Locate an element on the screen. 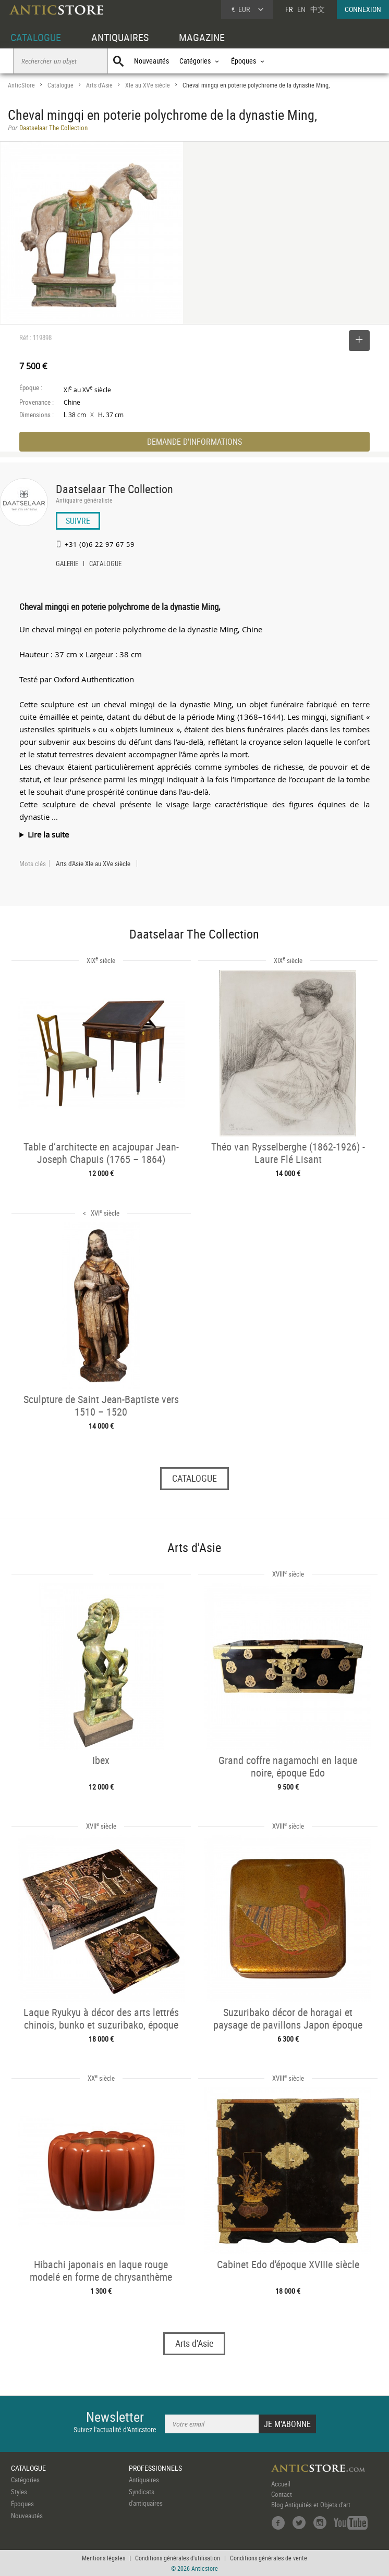 The height and width of the screenshot is (2576, 389). Catalogue is located at coordinates (60, 85).